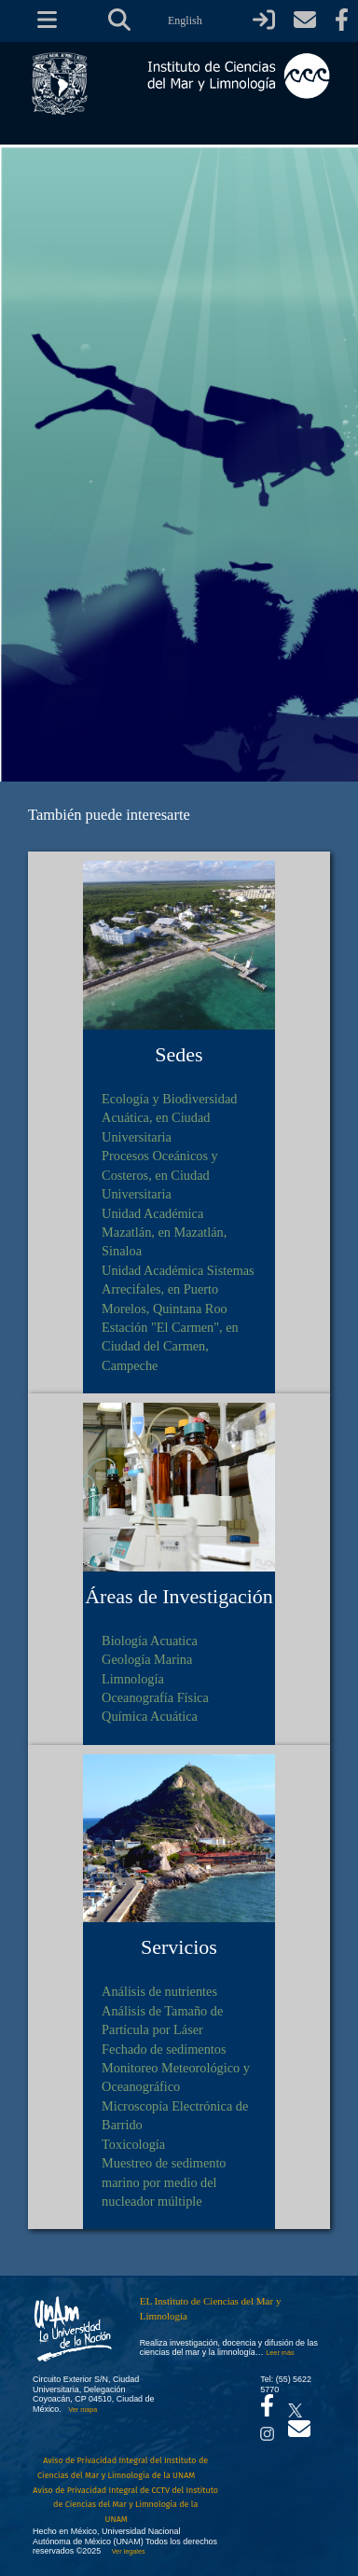 The width and height of the screenshot is (358, 2576). Describe the element at coordinates (164, 2049) in the screenshot. I see `Fechado de sedimentos` at that location.